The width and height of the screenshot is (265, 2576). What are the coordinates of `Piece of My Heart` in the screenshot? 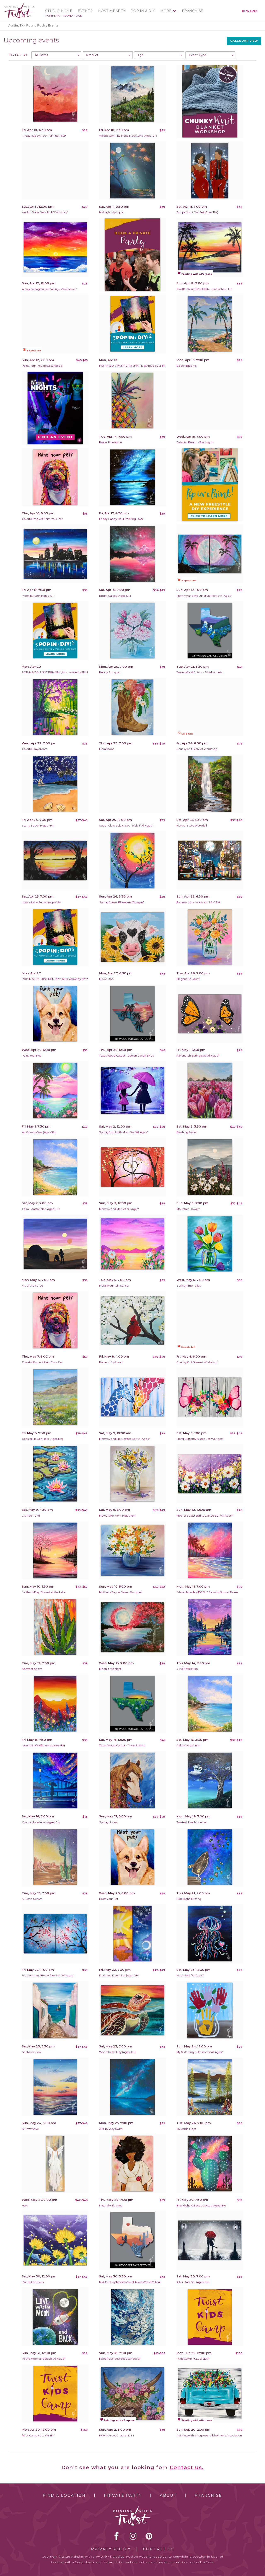 It's located at (111, 1362).